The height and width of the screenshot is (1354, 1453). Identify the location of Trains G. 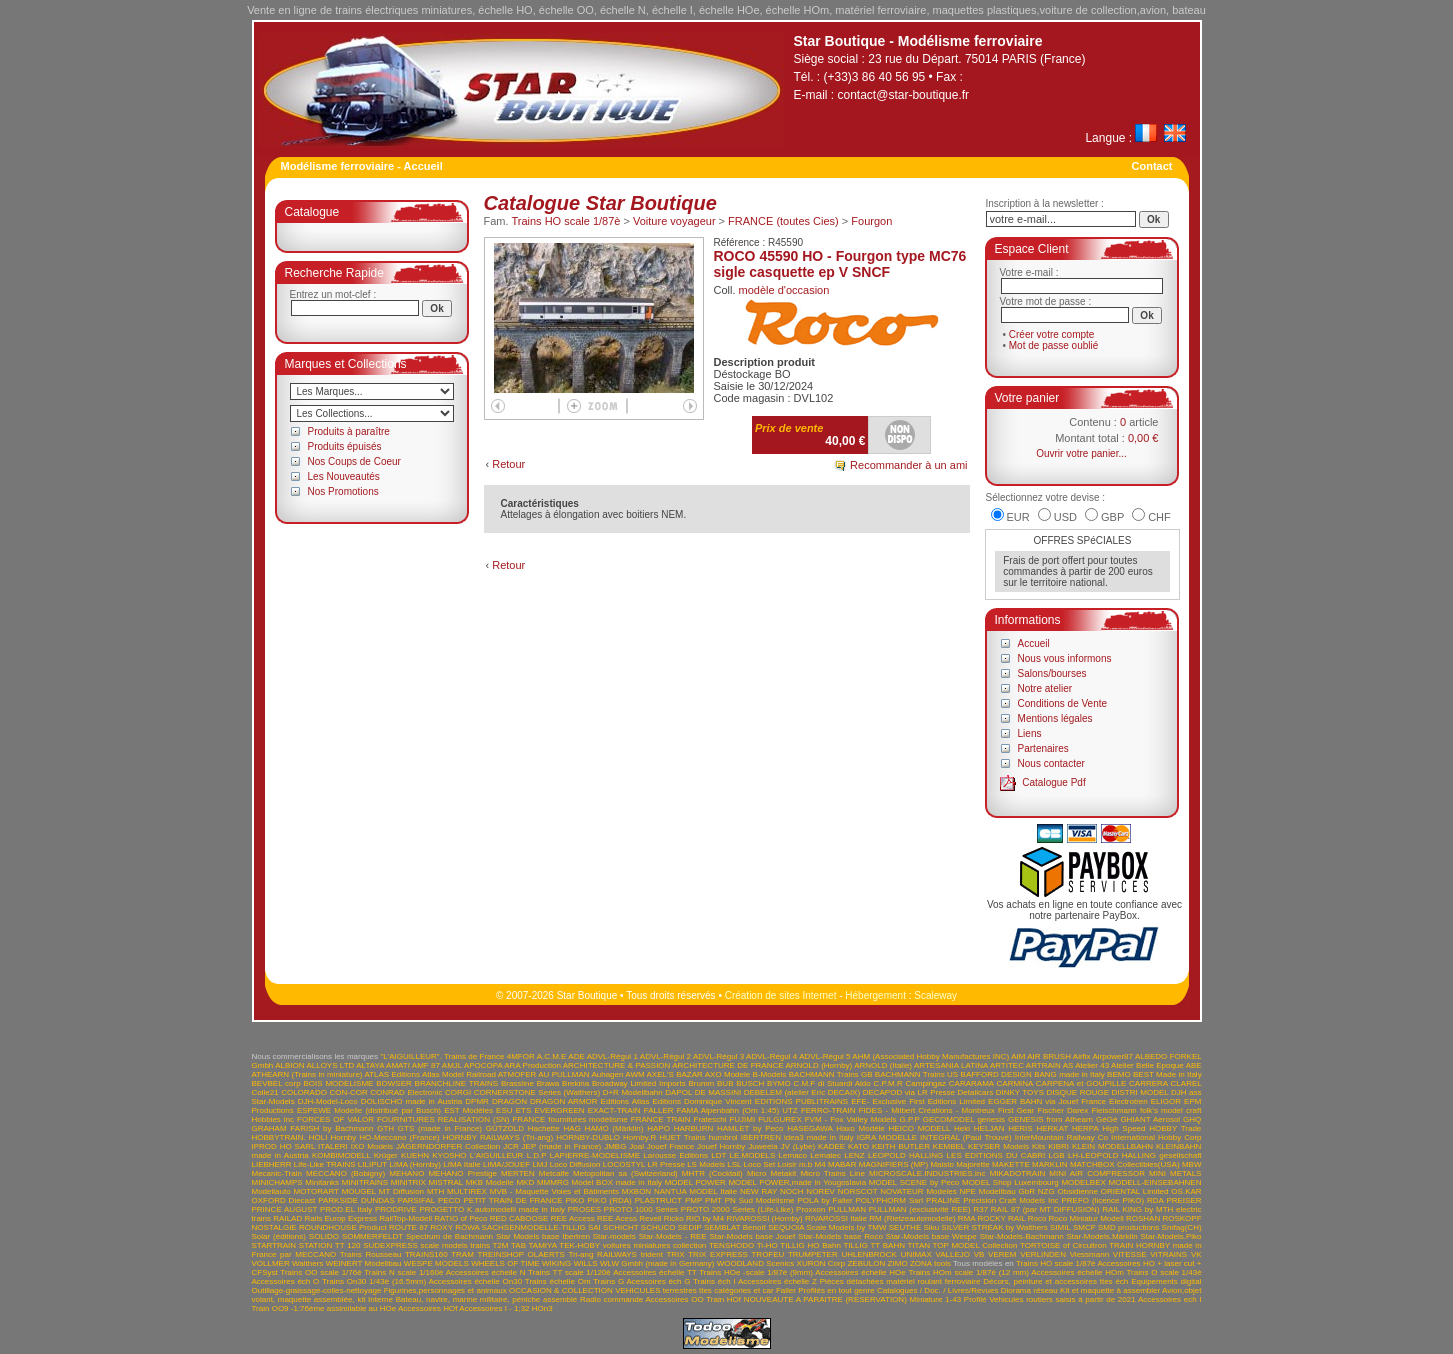
(608, 1281).